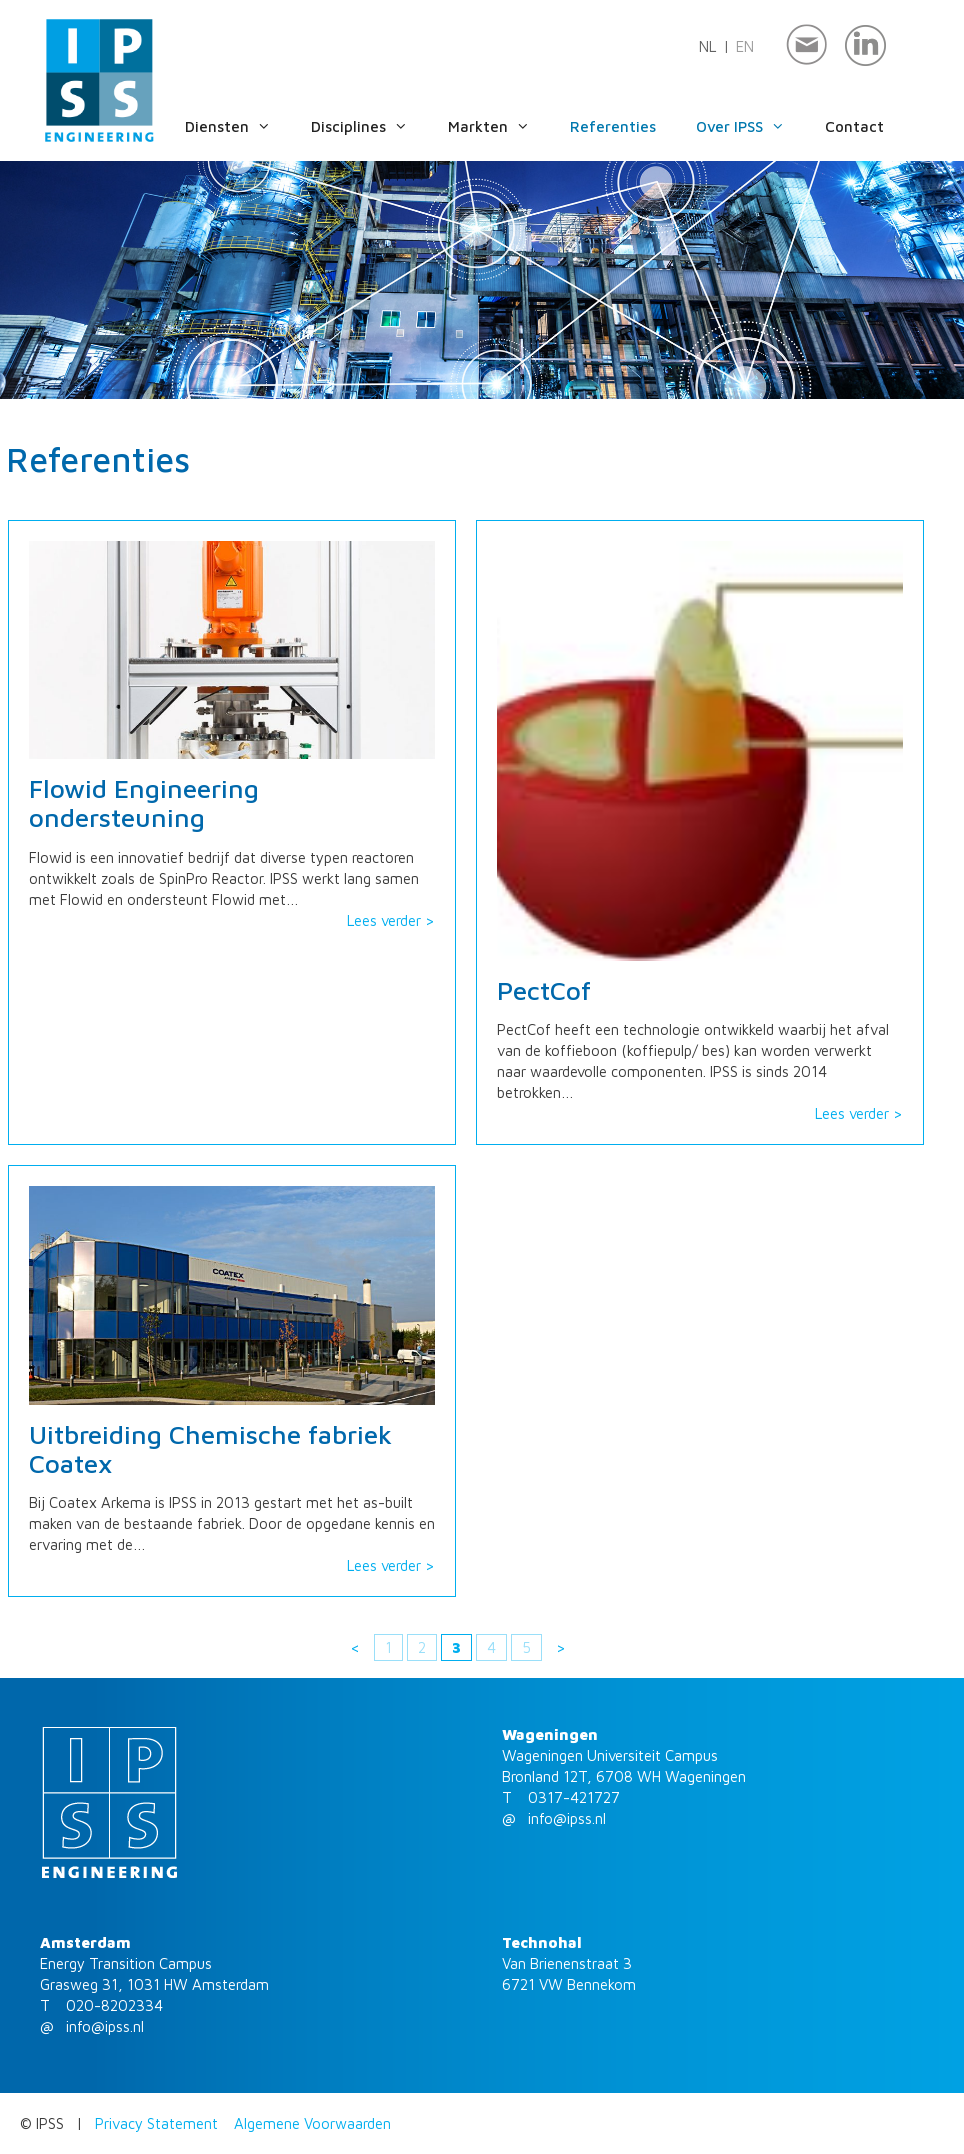 The width and height of the screenshot is (964, 2154). Describe the element at coordinates (379, 127) in the screenshot. I see `Disciplines` at that location.